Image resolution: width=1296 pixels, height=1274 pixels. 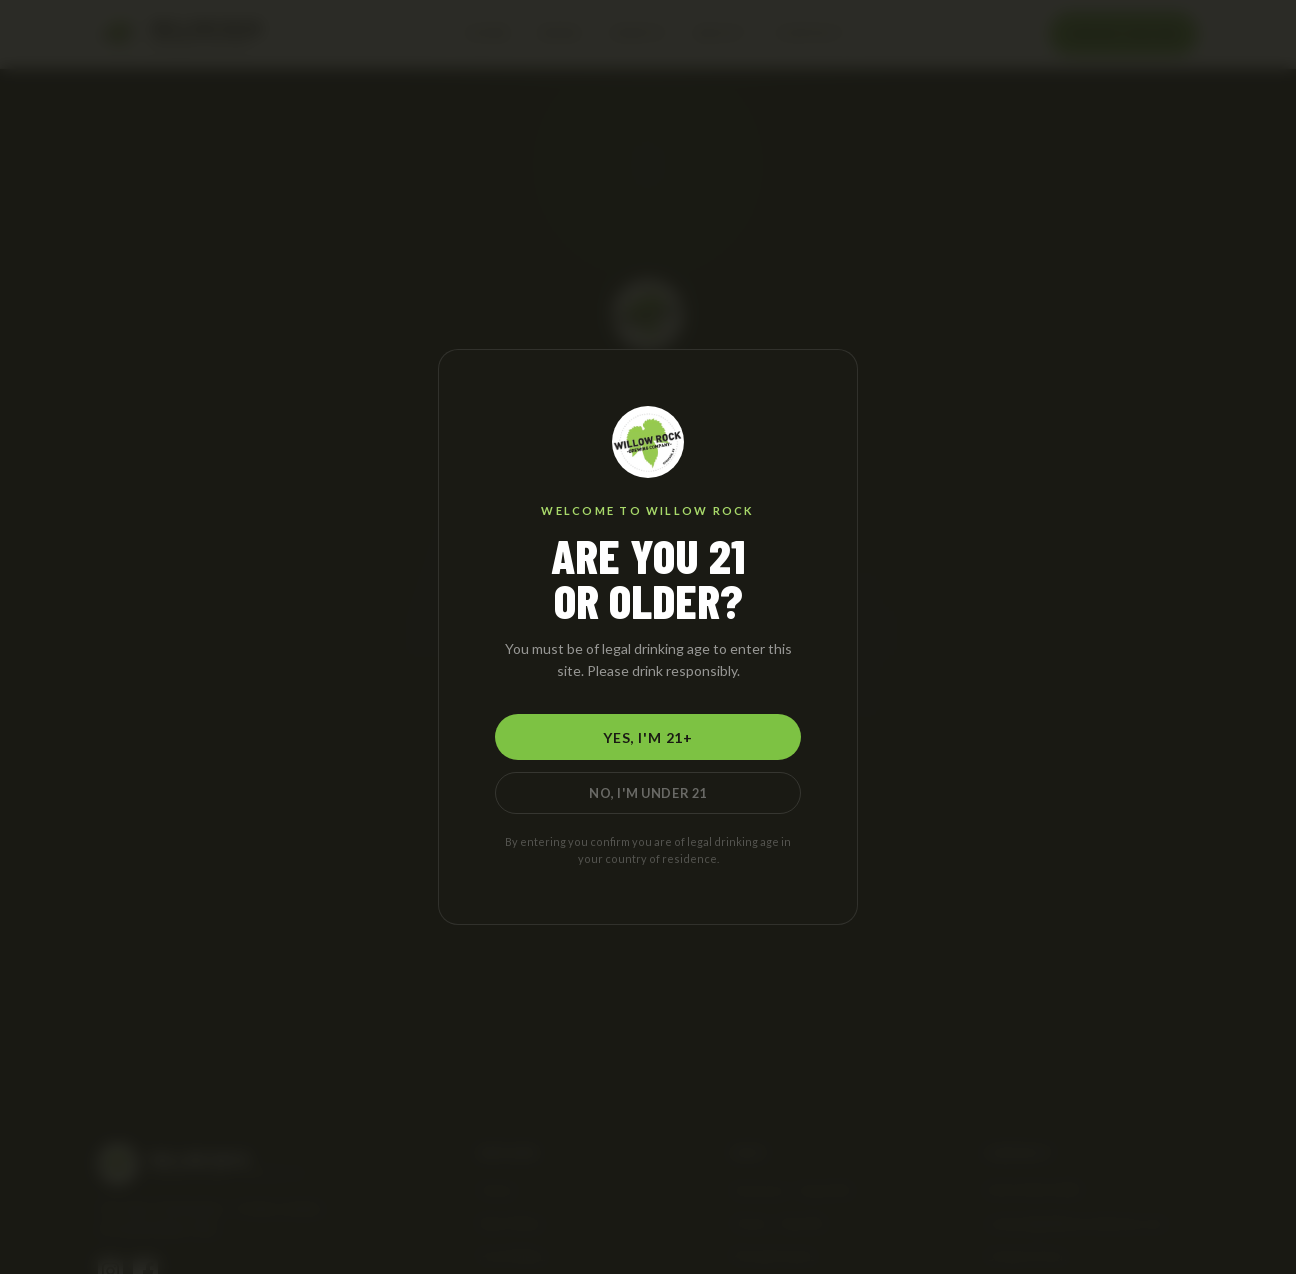 What do you see at coordinates (648, 737) in the screenshot?
I see `Yes, I'm 21+ [Yes, I am 21 or older]` at bounding box center [648, 737].